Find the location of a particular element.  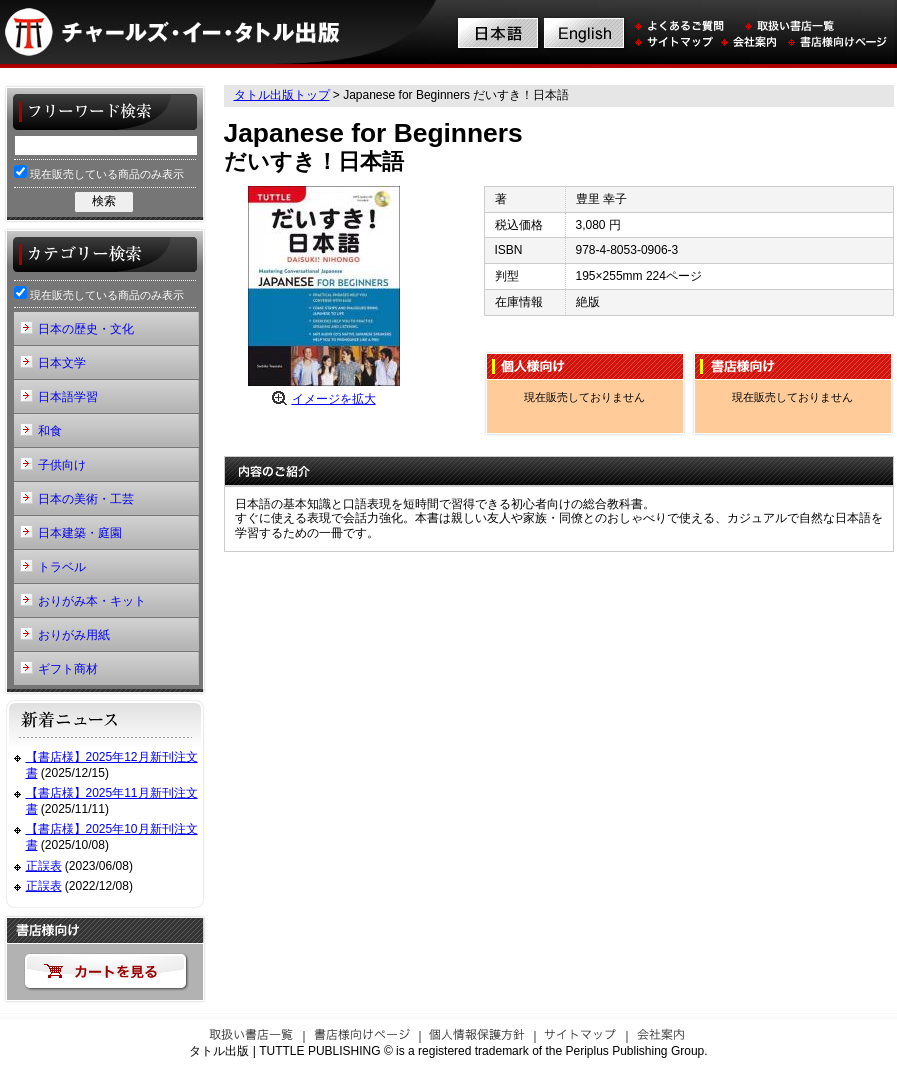

おりがみ用紙 is located at coordinates (74, 635).